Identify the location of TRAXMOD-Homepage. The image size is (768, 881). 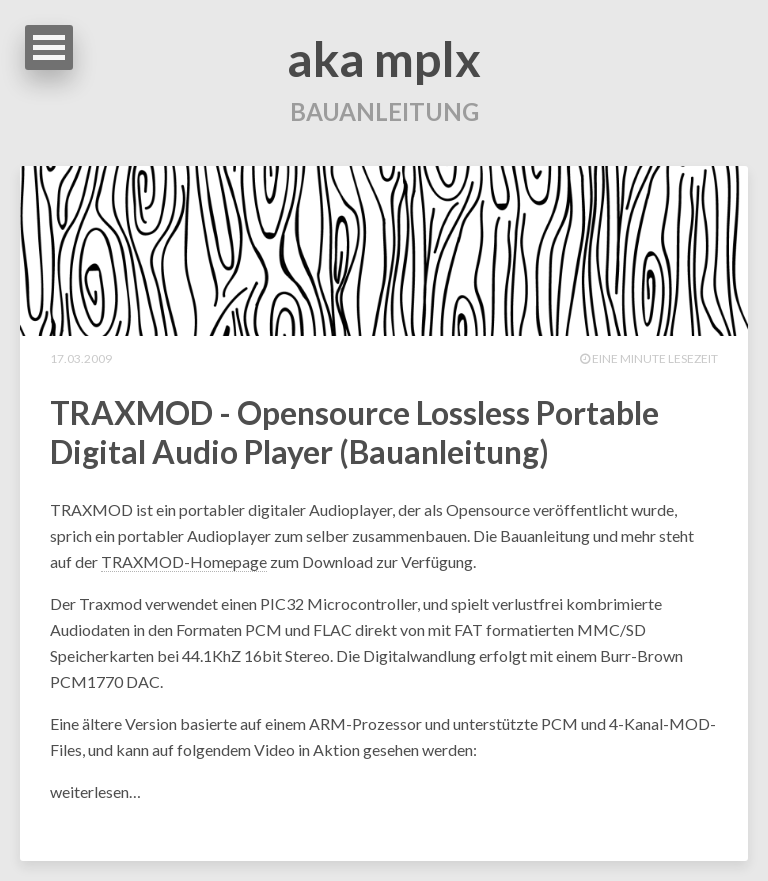
(184, 561).